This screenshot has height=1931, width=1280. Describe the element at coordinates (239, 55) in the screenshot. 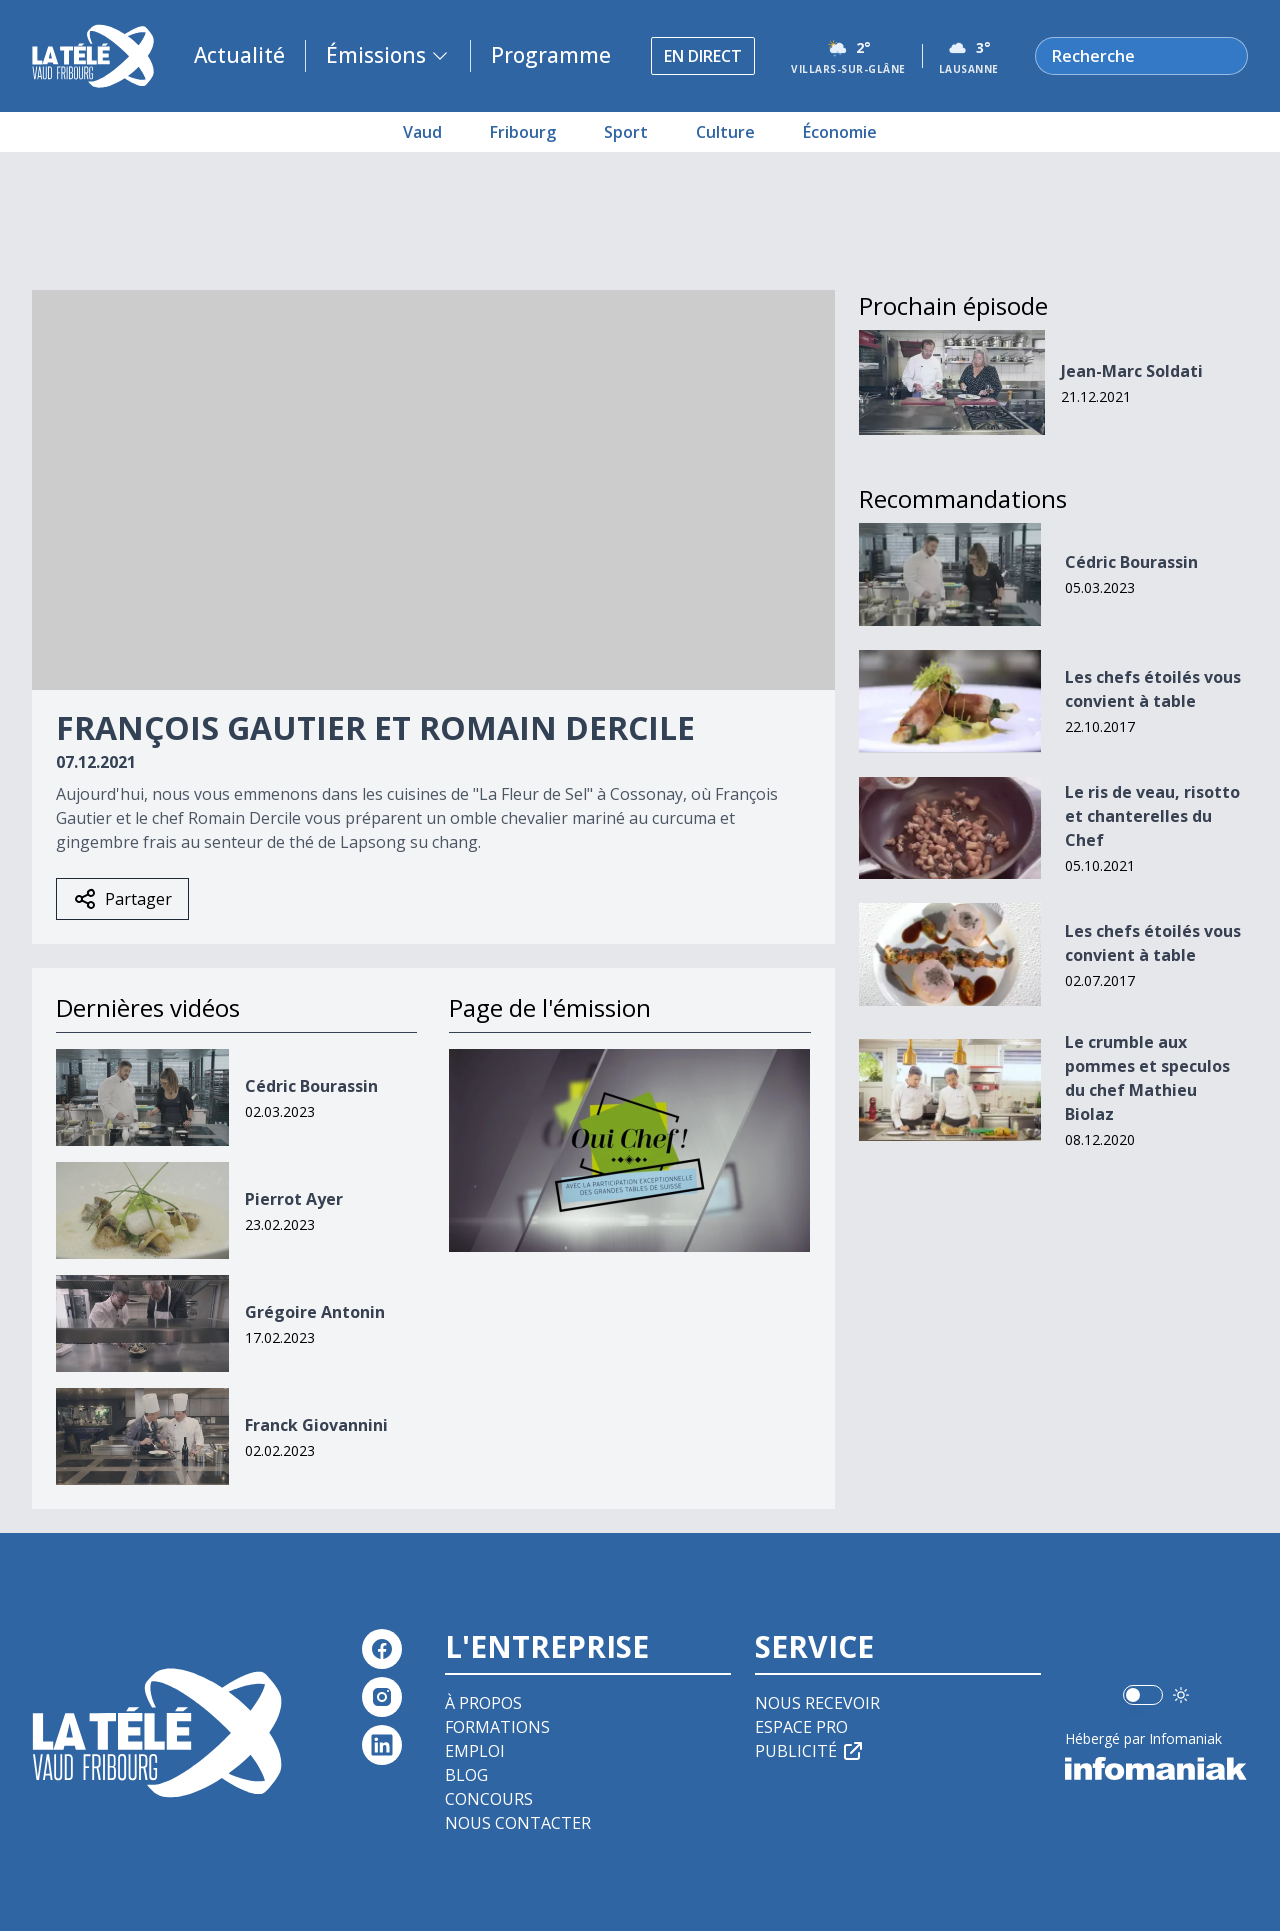

I see `Actualité` at that location.